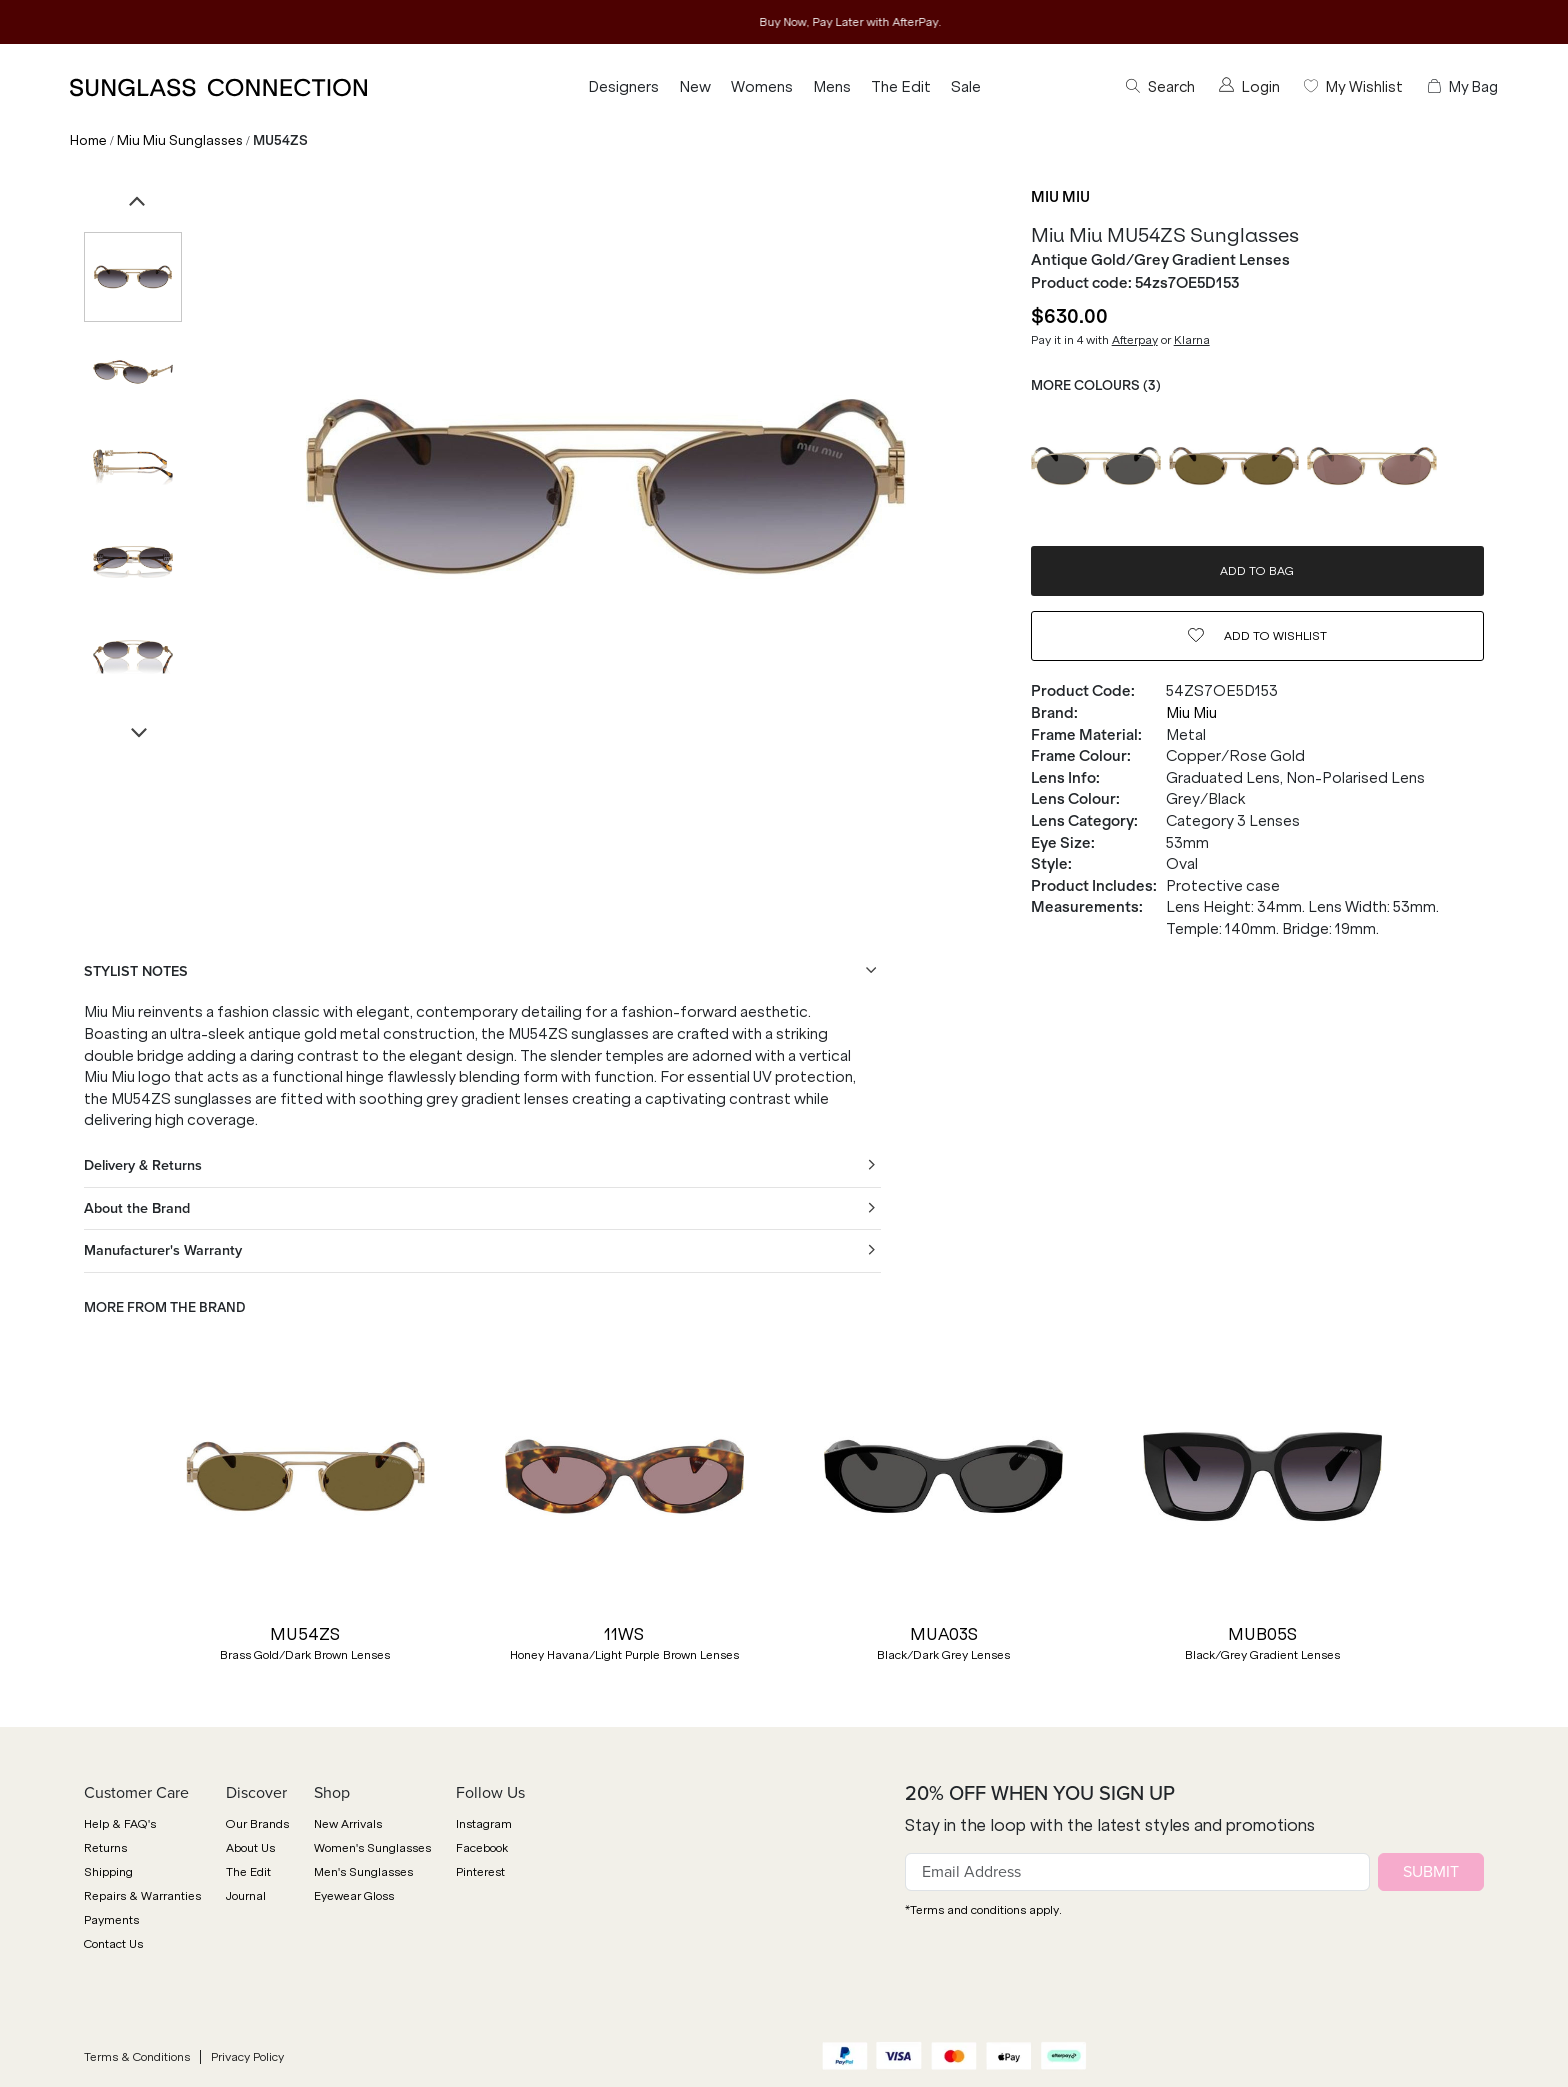  Describe the element at coordinates (832, 87) in the screenshot. I see `Mens` at that location.